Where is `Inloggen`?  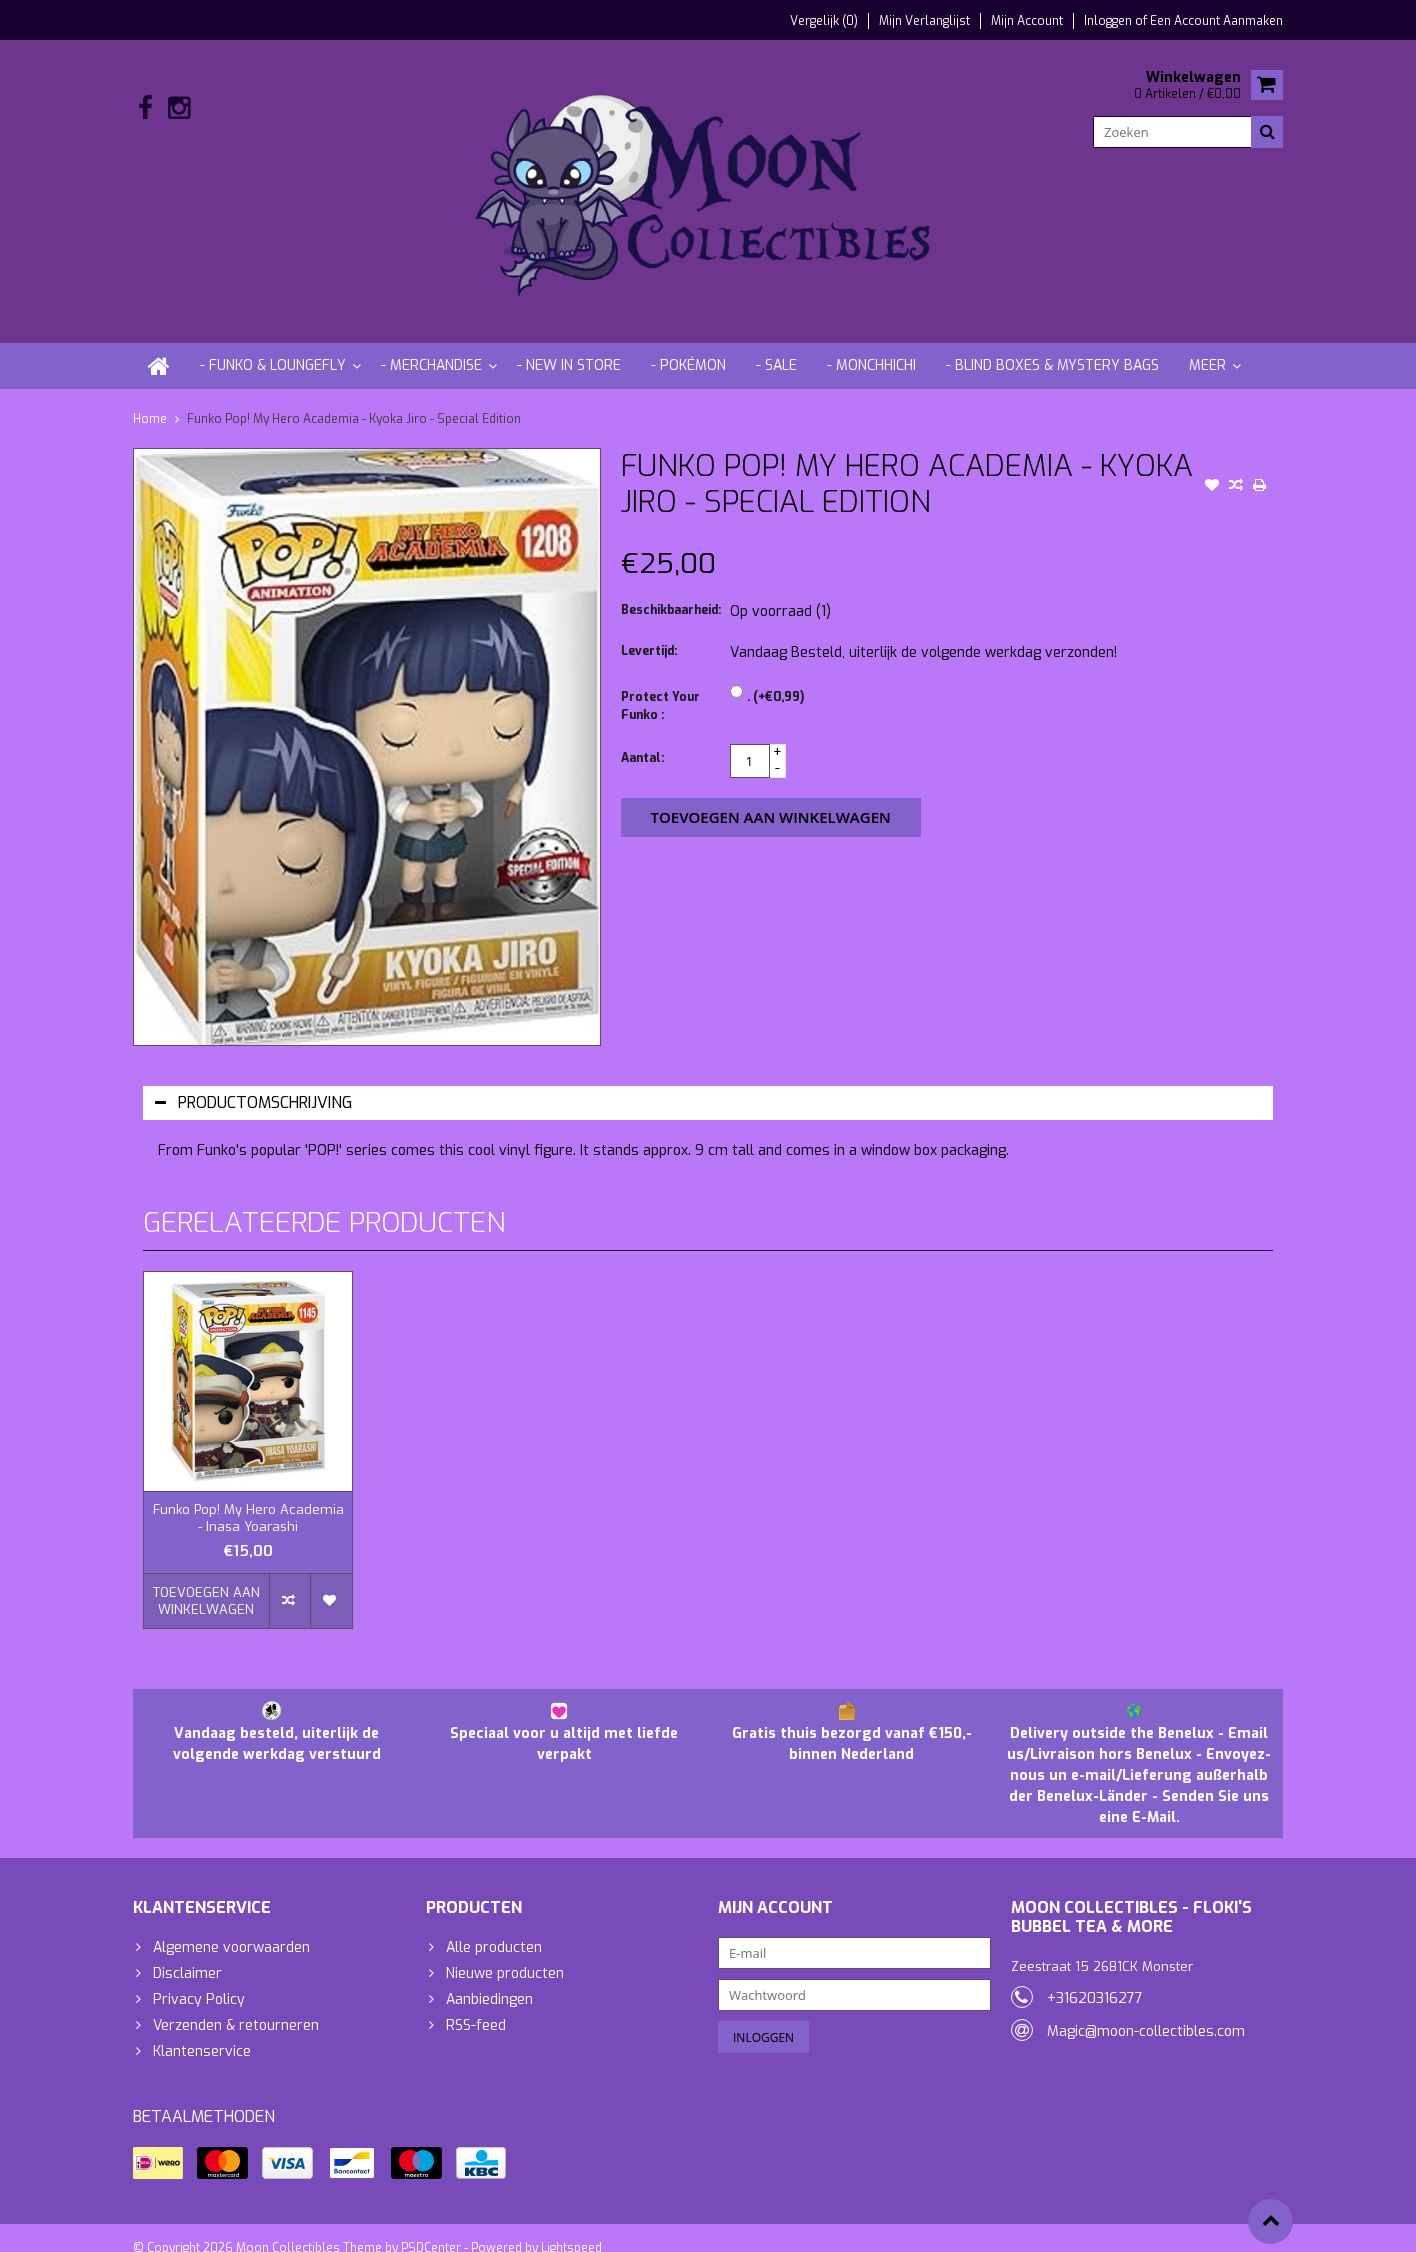 Inloggen is located at coordinates (1109, 21).